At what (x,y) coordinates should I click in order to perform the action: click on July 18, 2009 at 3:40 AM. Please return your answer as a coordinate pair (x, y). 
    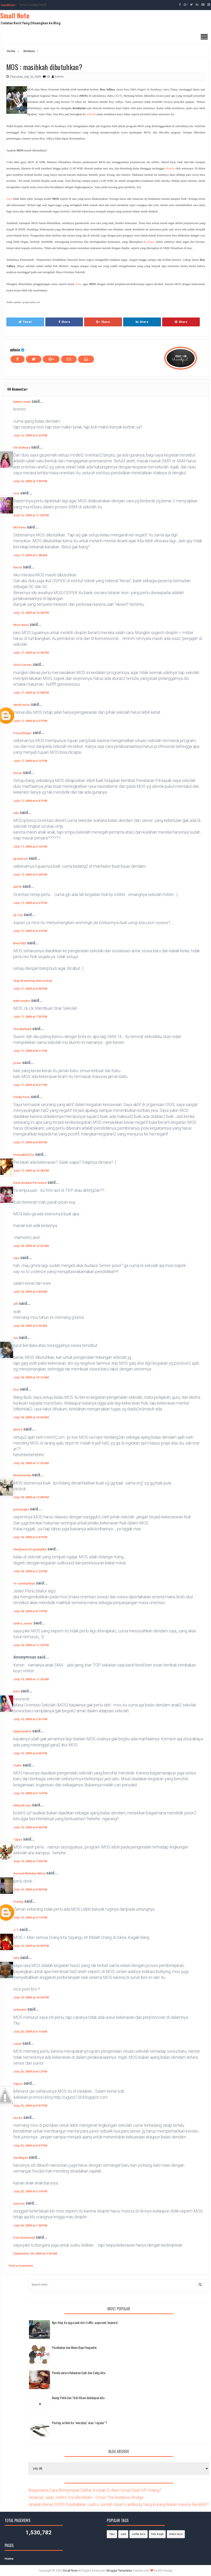
    Looking at the image, I should click on (30, 1291).